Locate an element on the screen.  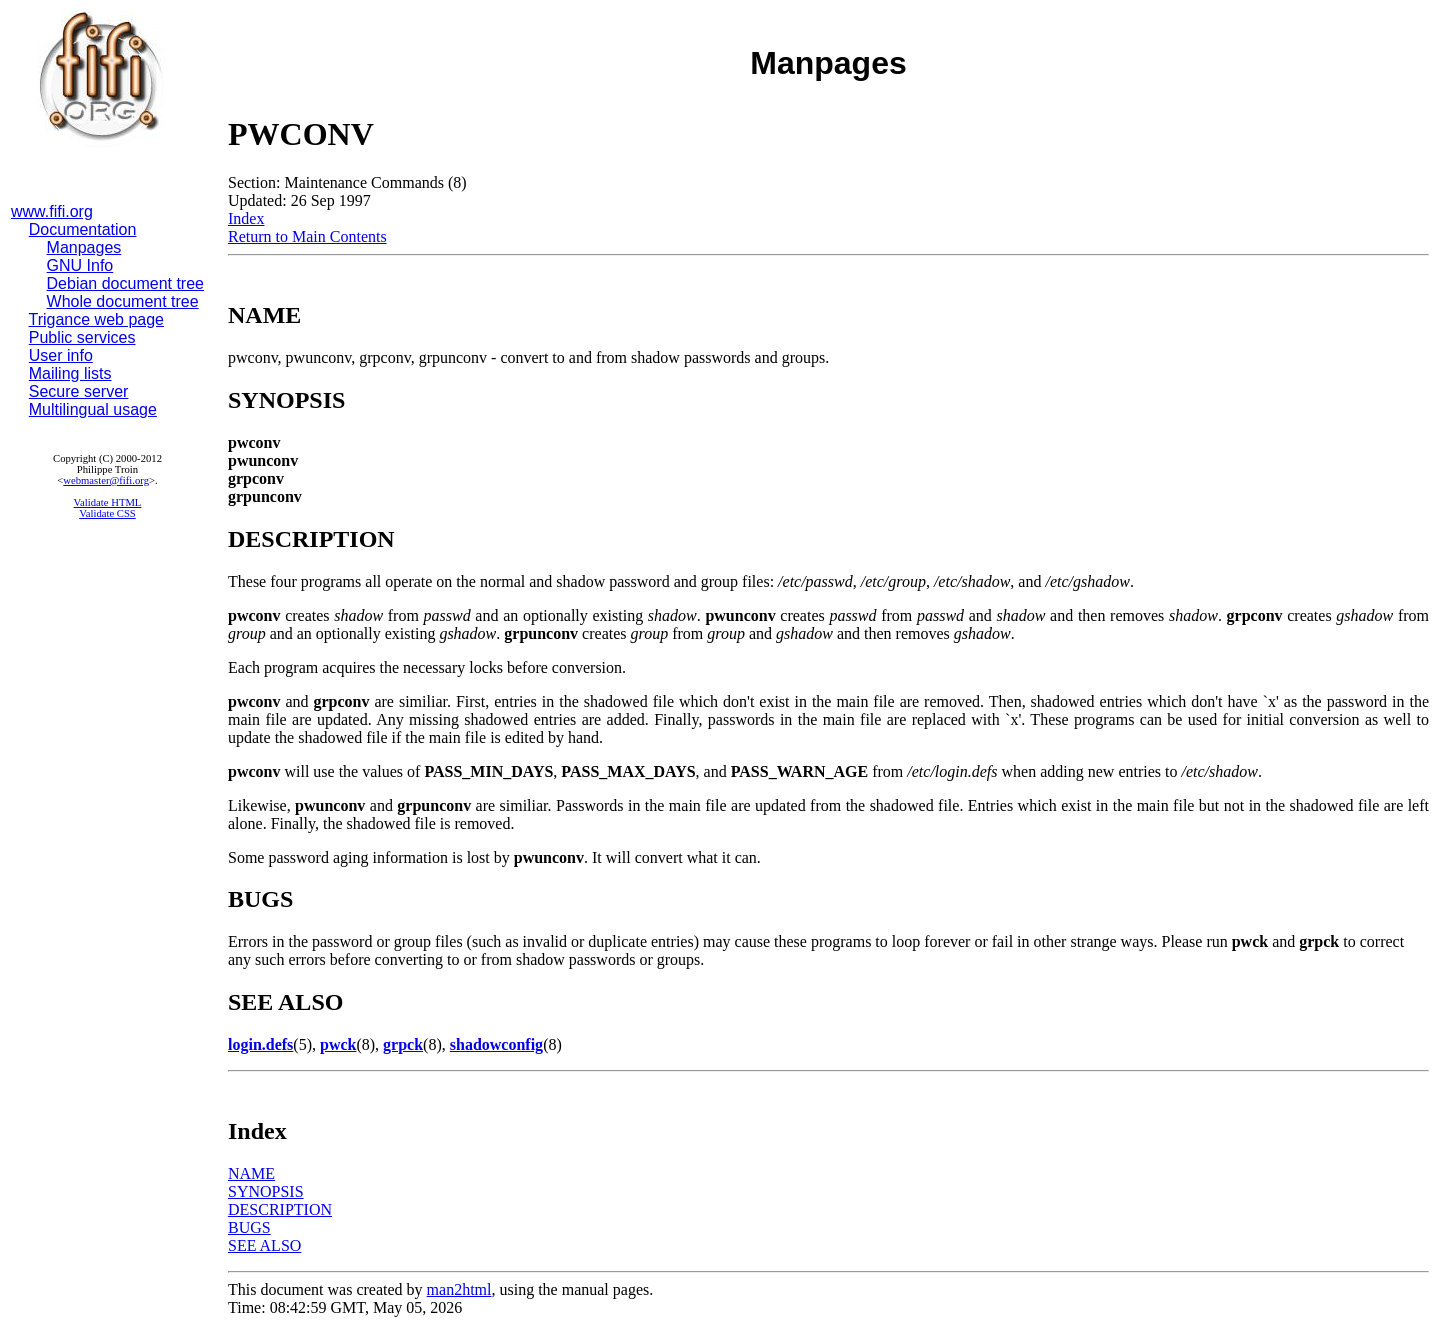
DESCRIPTION is located at coordinates (280, 1209).